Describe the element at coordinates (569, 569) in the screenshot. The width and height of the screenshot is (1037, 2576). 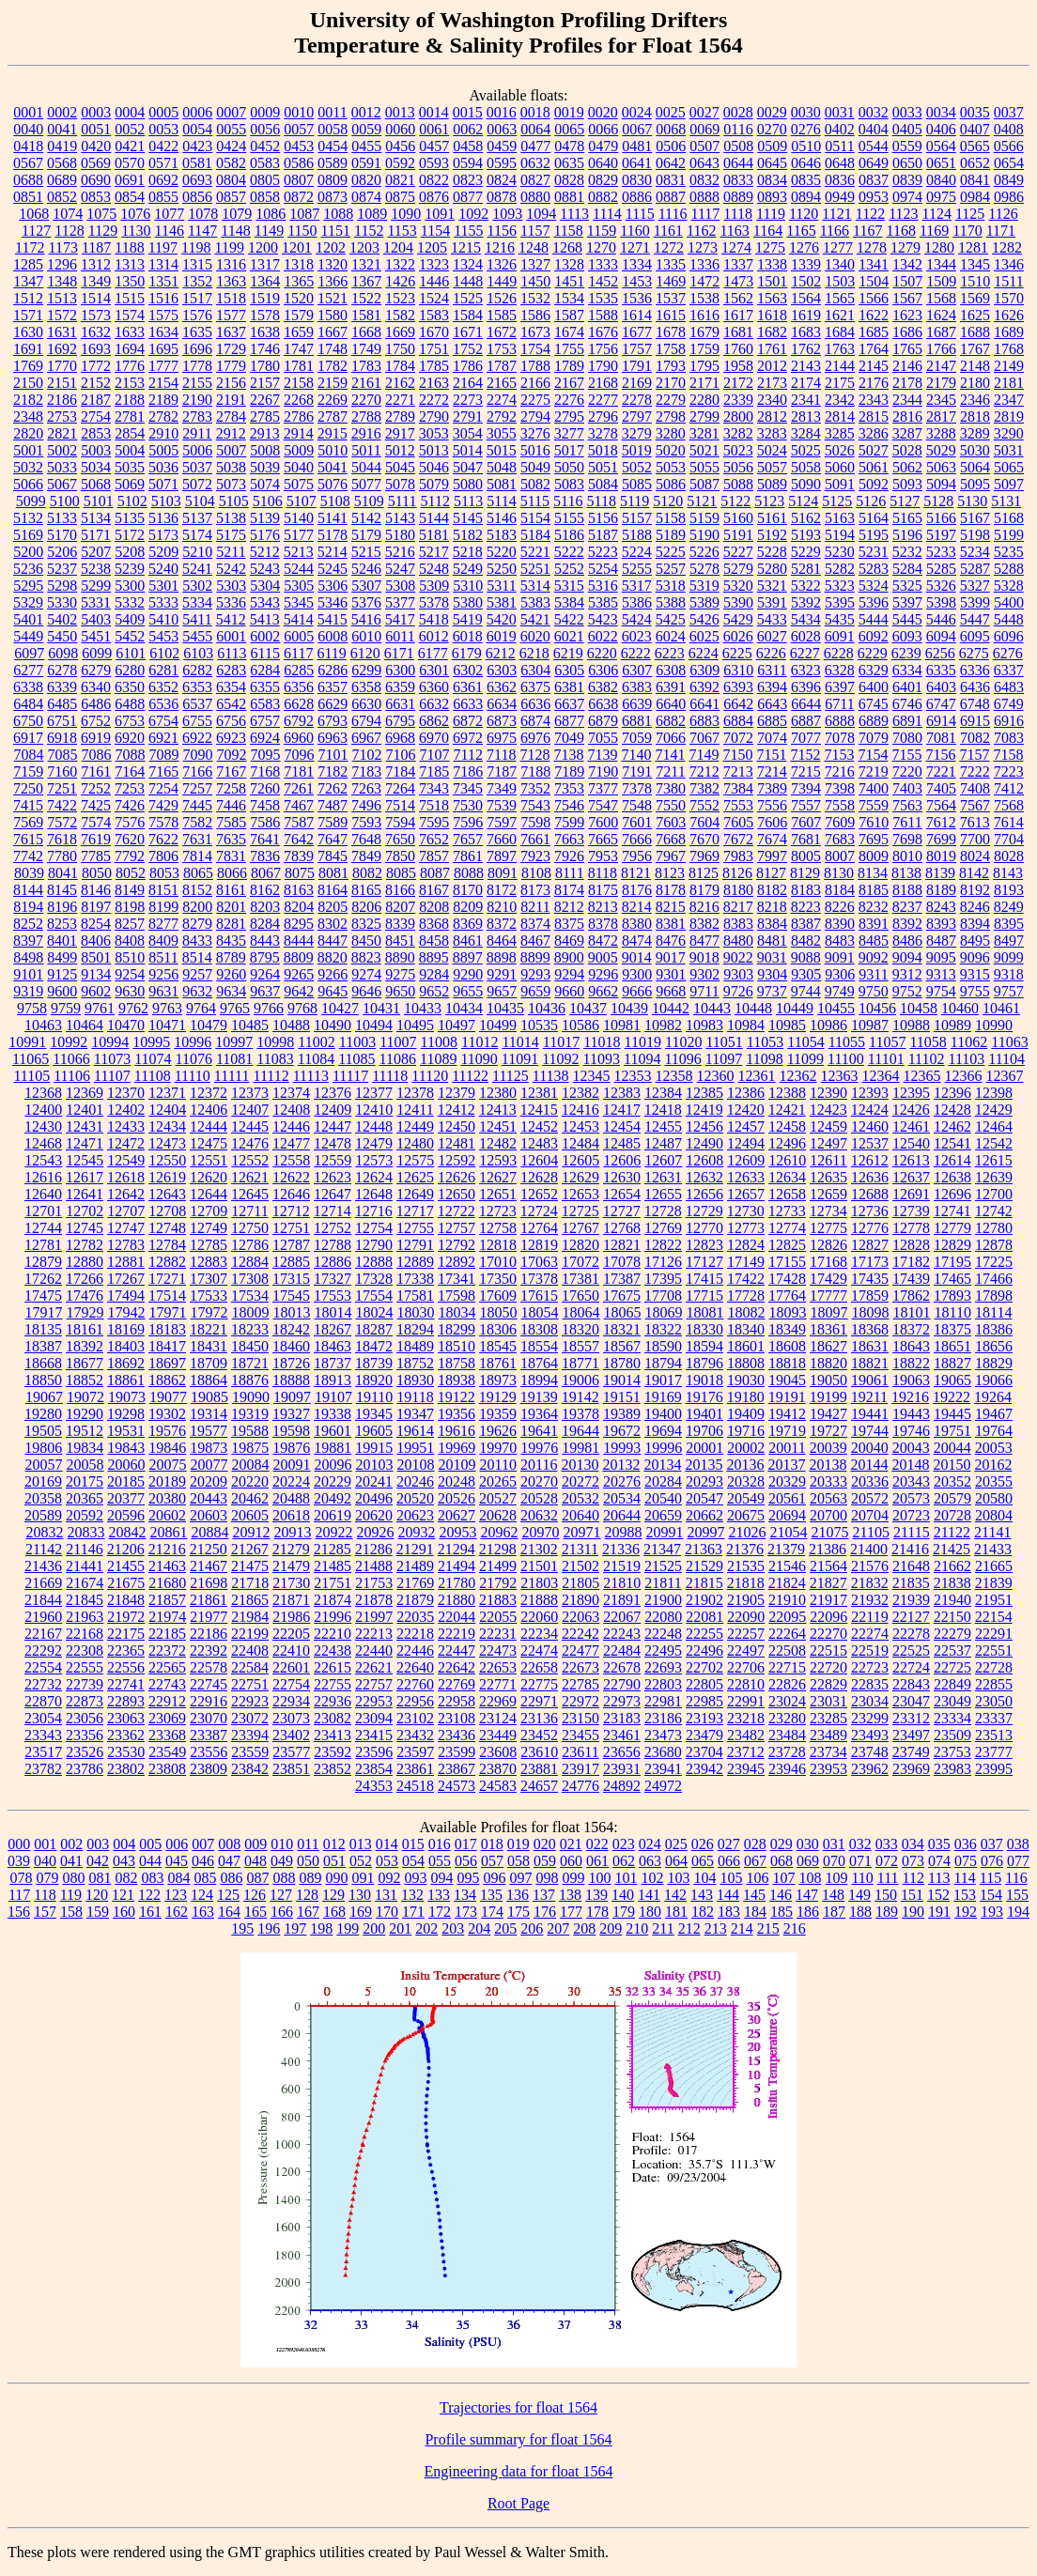
I see `5252` at that location.